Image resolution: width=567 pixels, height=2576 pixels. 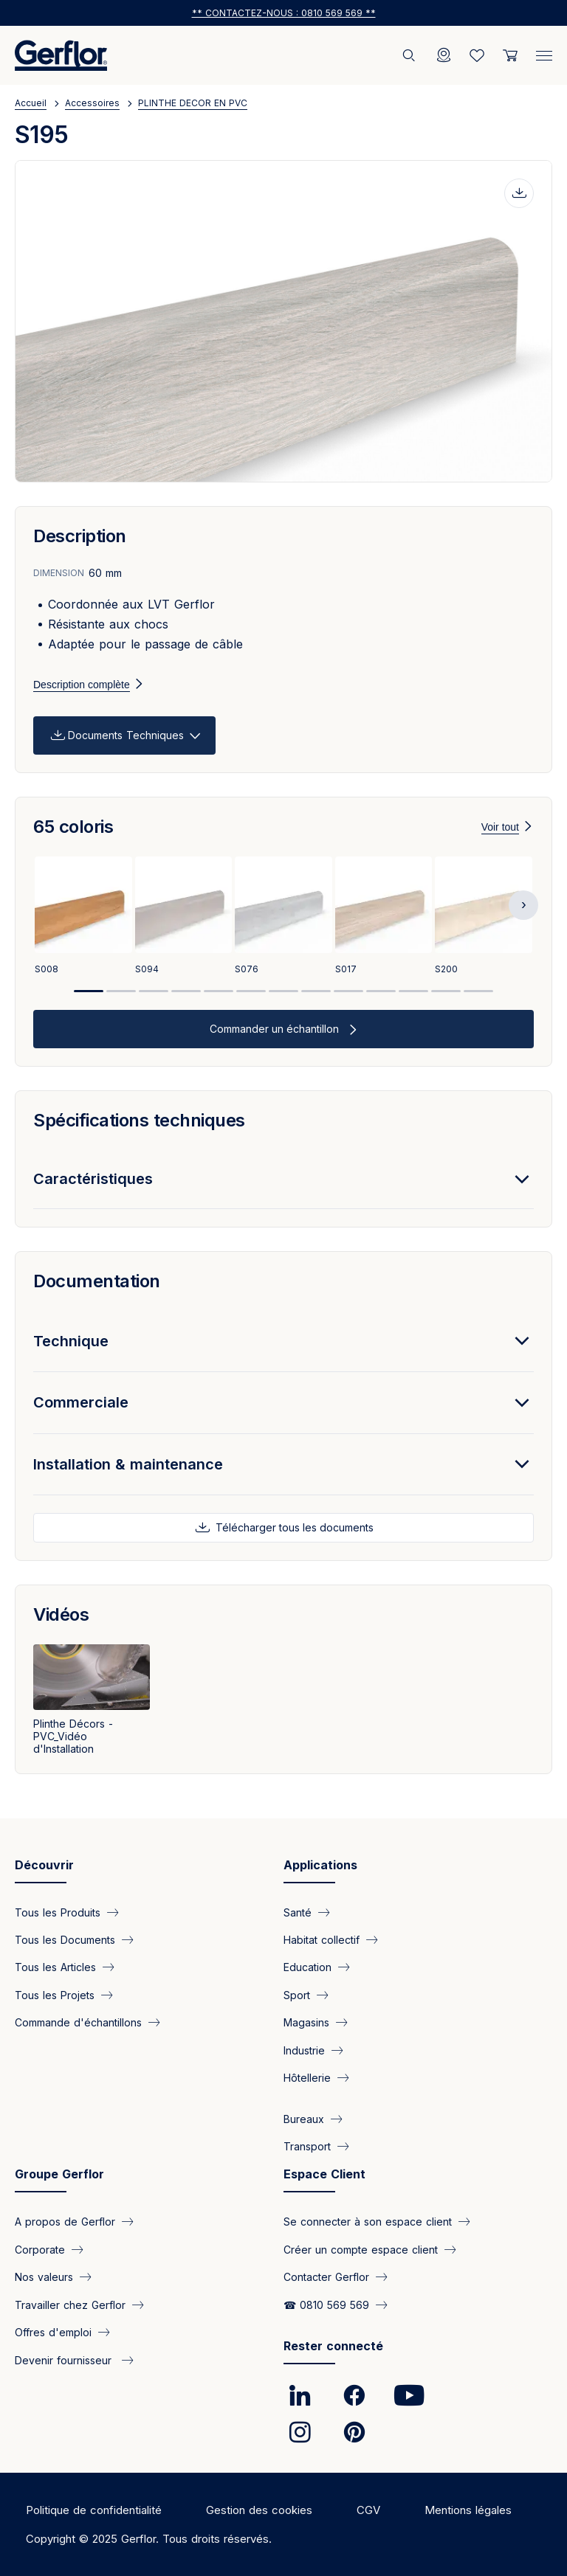 What do you see at coordinates (80, 1402) in the screenshot?
I see `Commerciale` at bounding box center [80, 1402].